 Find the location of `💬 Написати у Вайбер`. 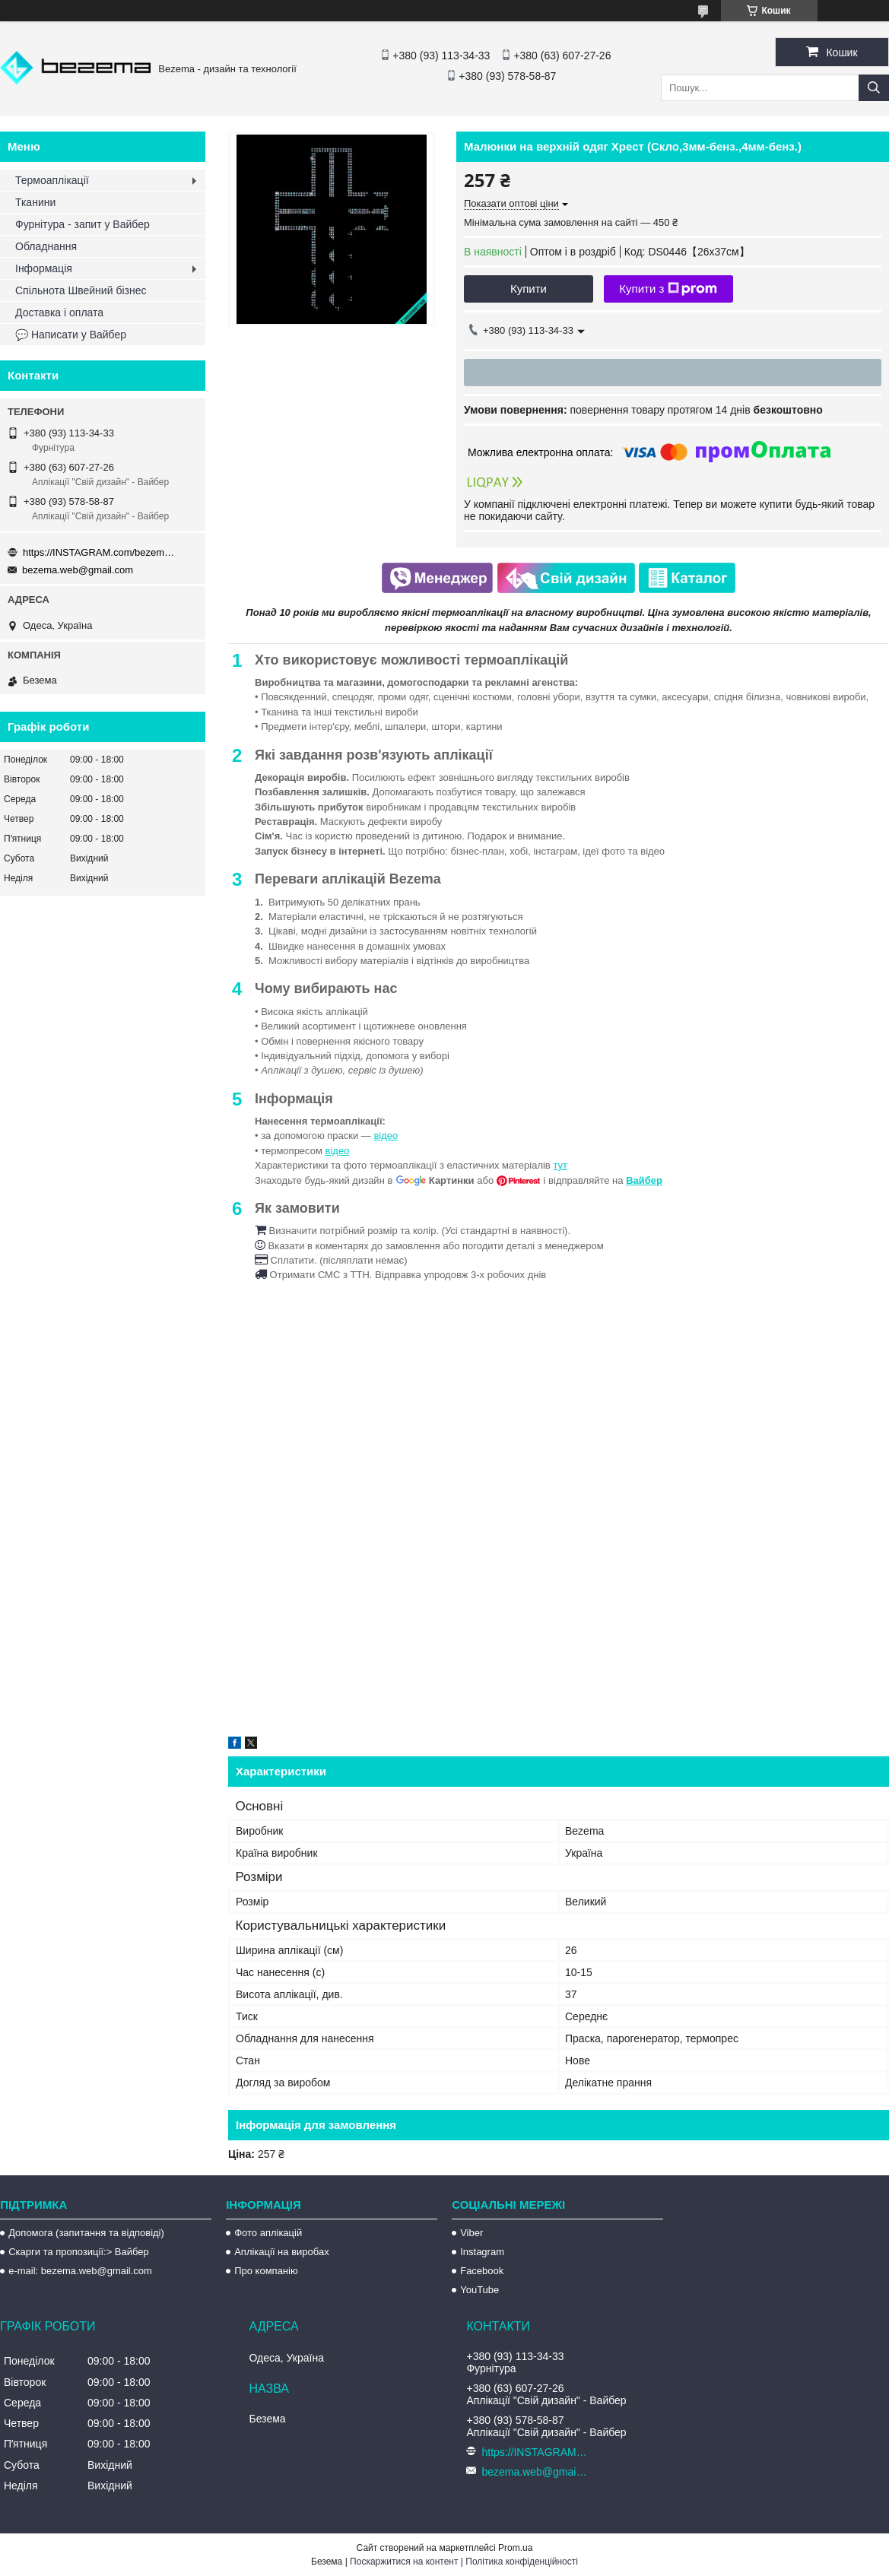

💬 Написати у Вайбер is located at coordinates (70, 334).